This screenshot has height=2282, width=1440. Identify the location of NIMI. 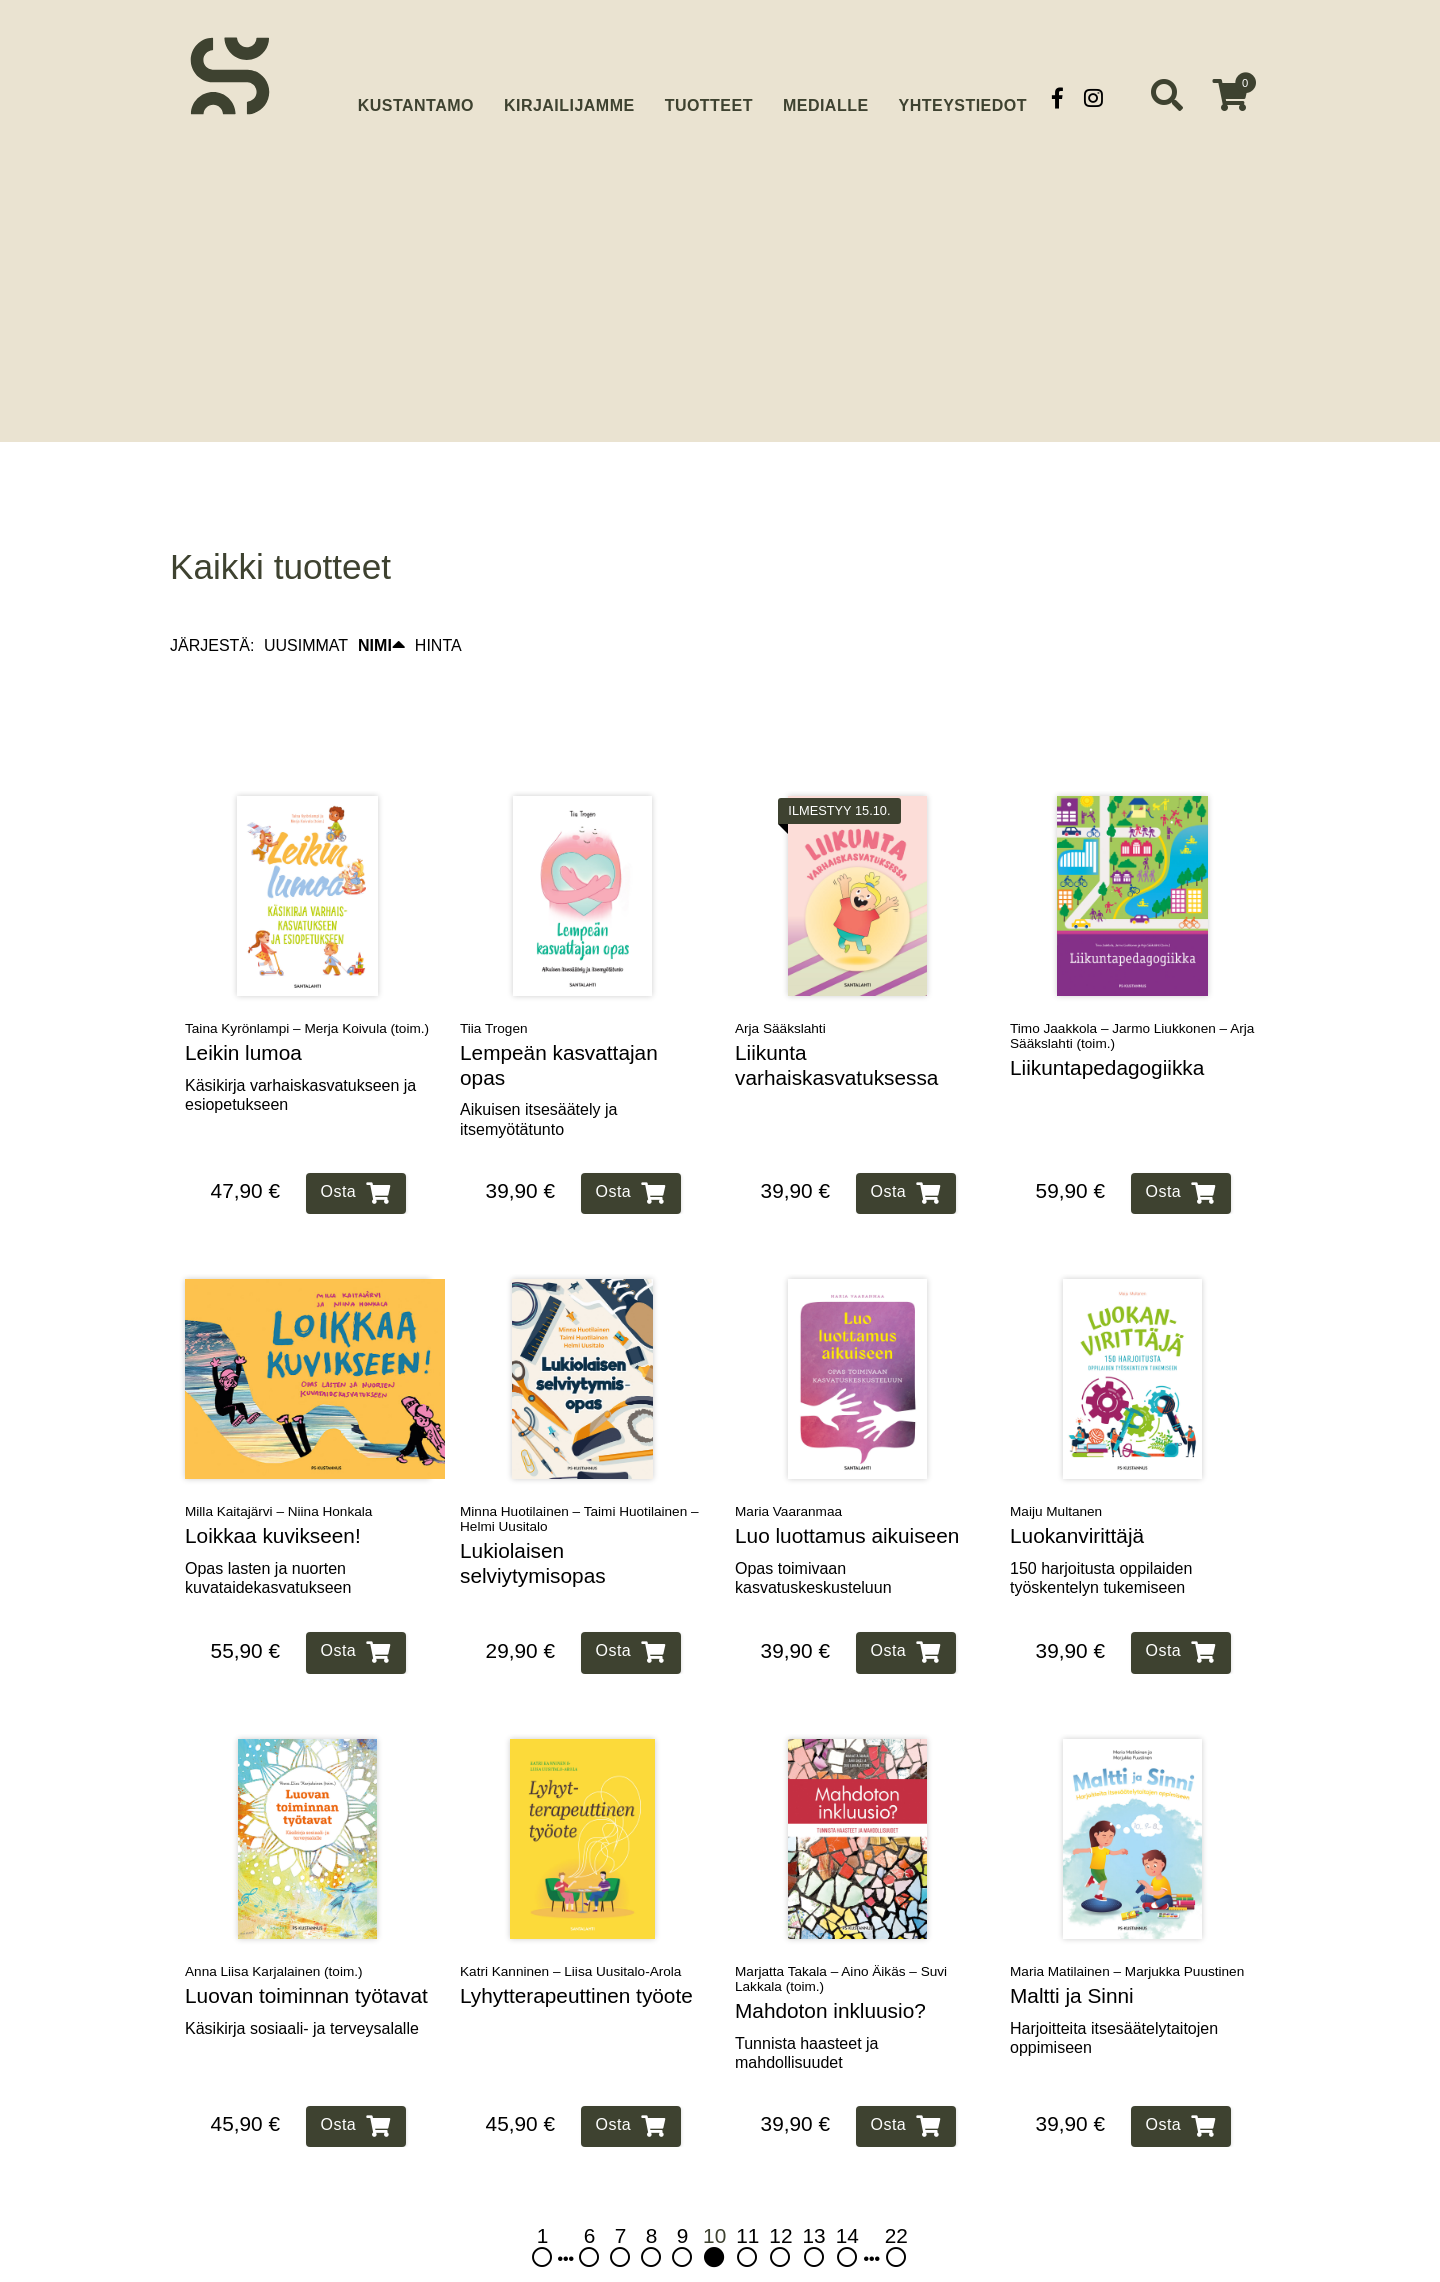
(381, 603).